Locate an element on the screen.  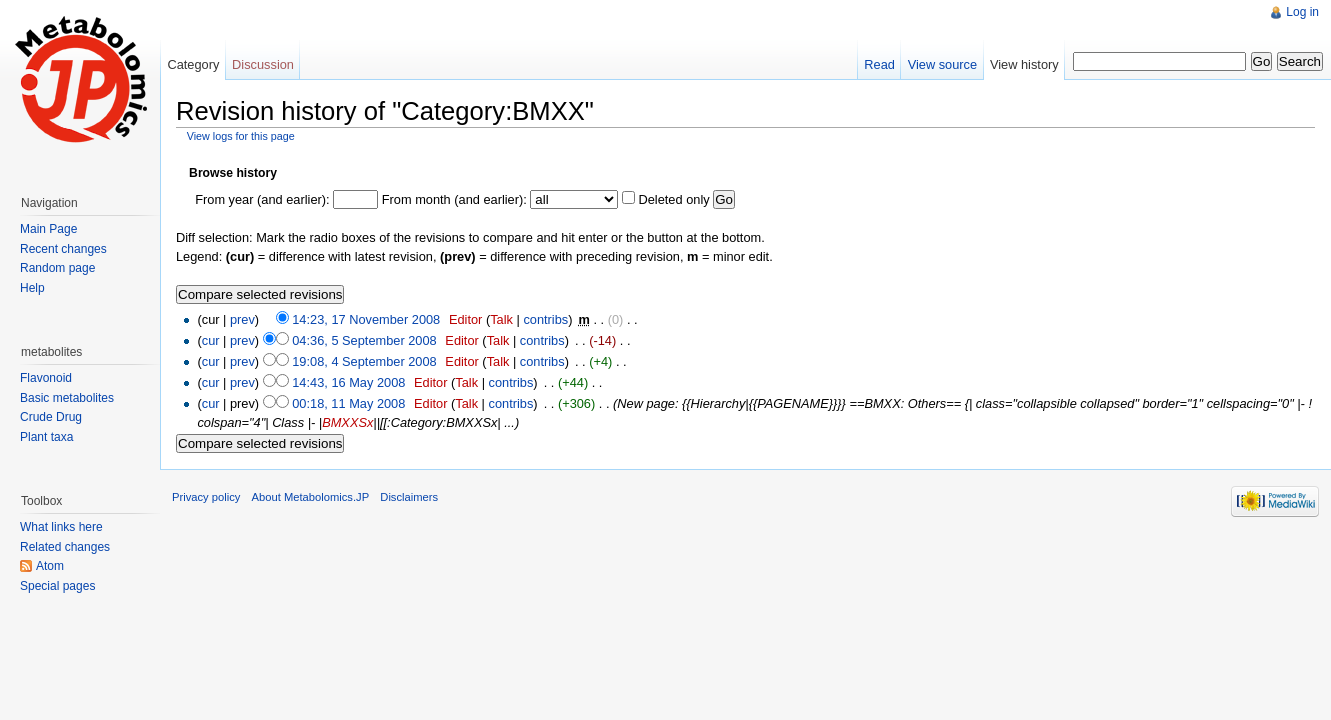
View history is located at coordinates (1024, 64).